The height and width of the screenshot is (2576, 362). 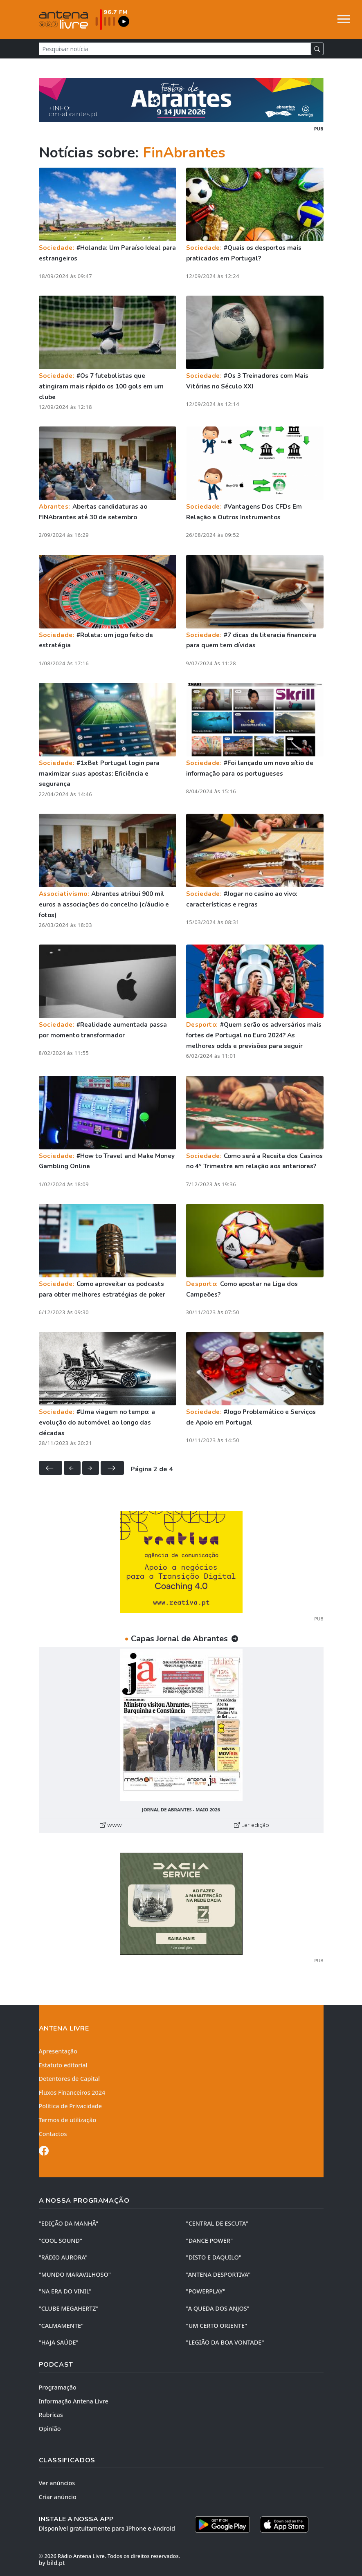 I want to click on "DISTO e DAQUILO", so click(x=214, y=2257).